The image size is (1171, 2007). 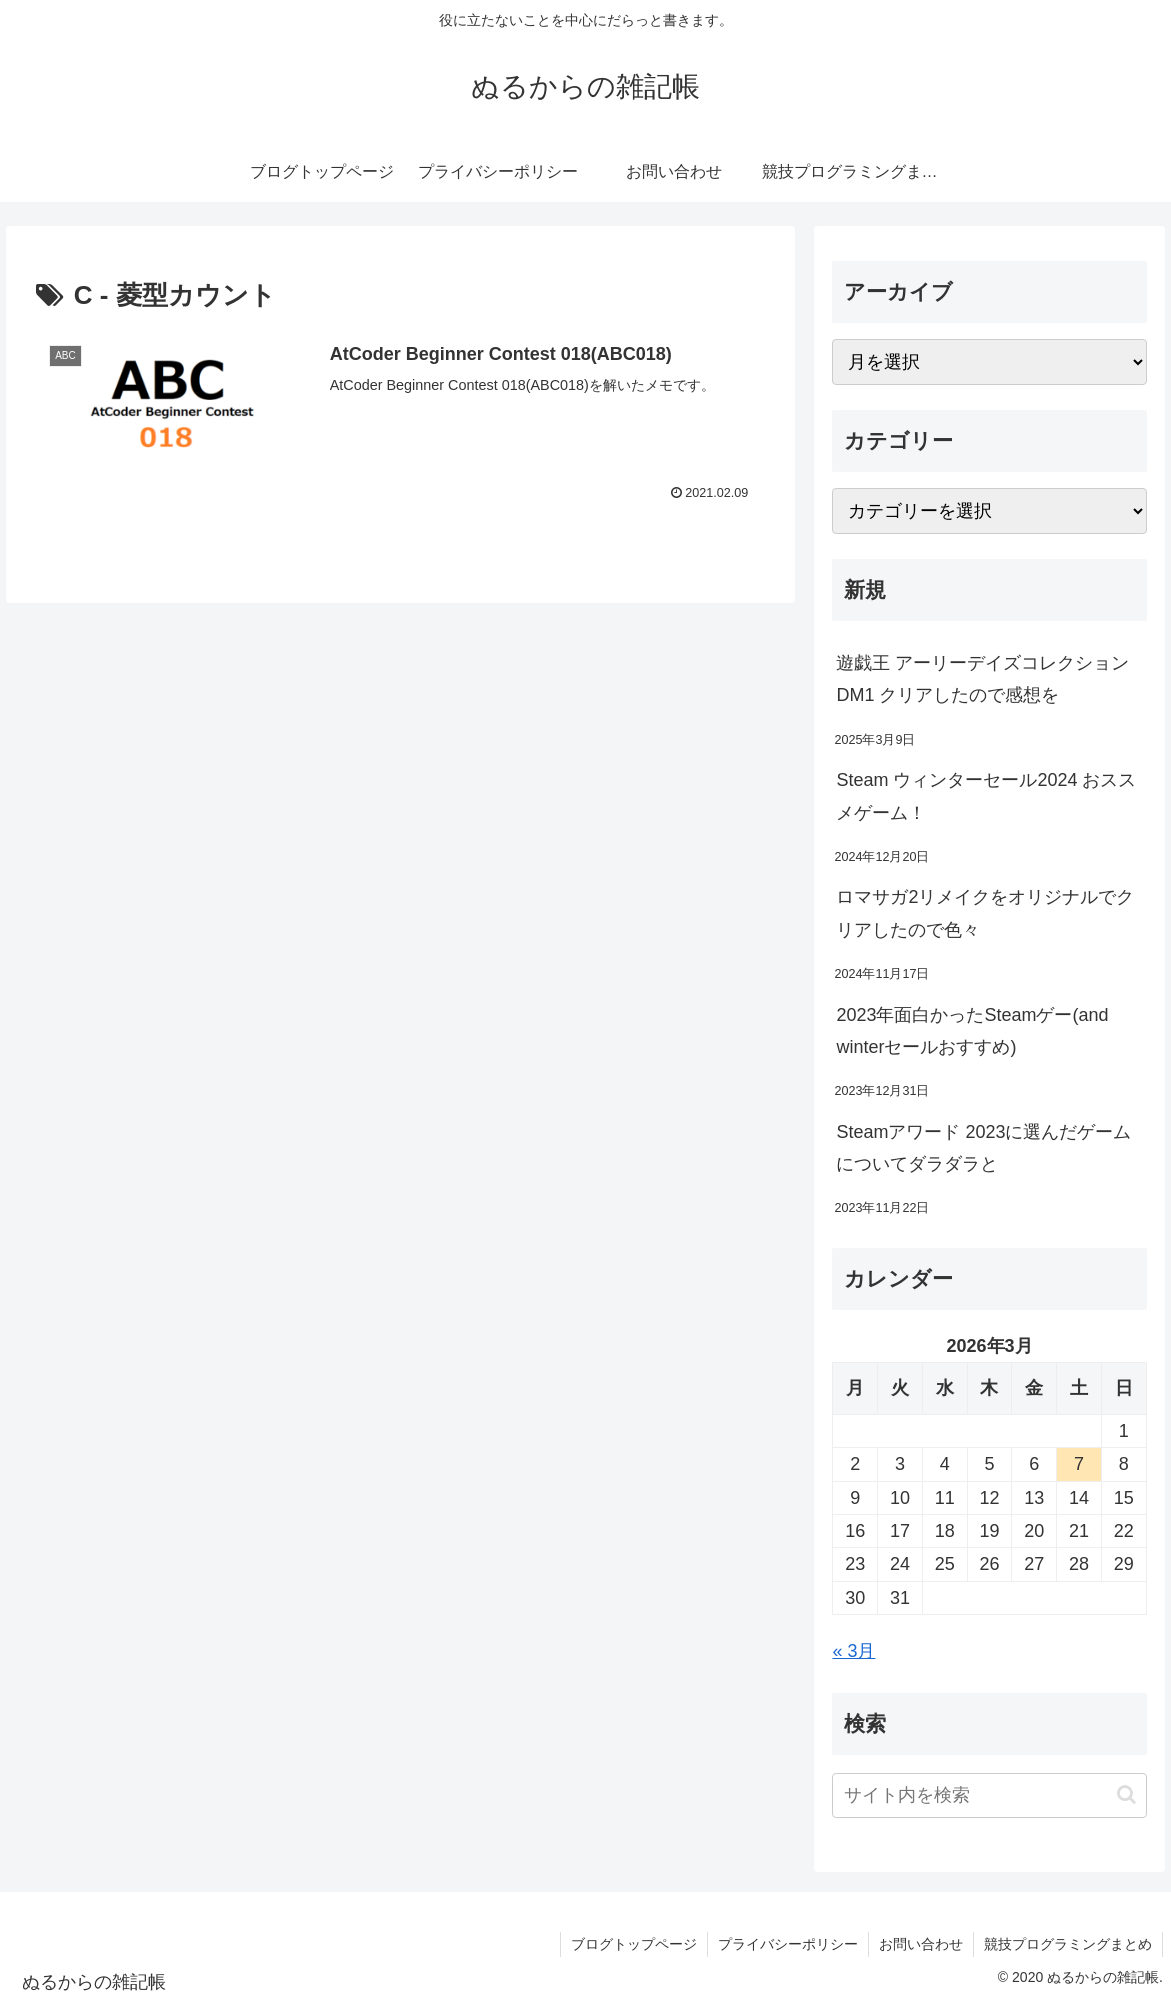 What do you see at coordinates (985, 913) in the screenshot?
I see `ロマサガ2リメイクをオリジナルでクリアしたので色々` at bounding box center [985, 913].